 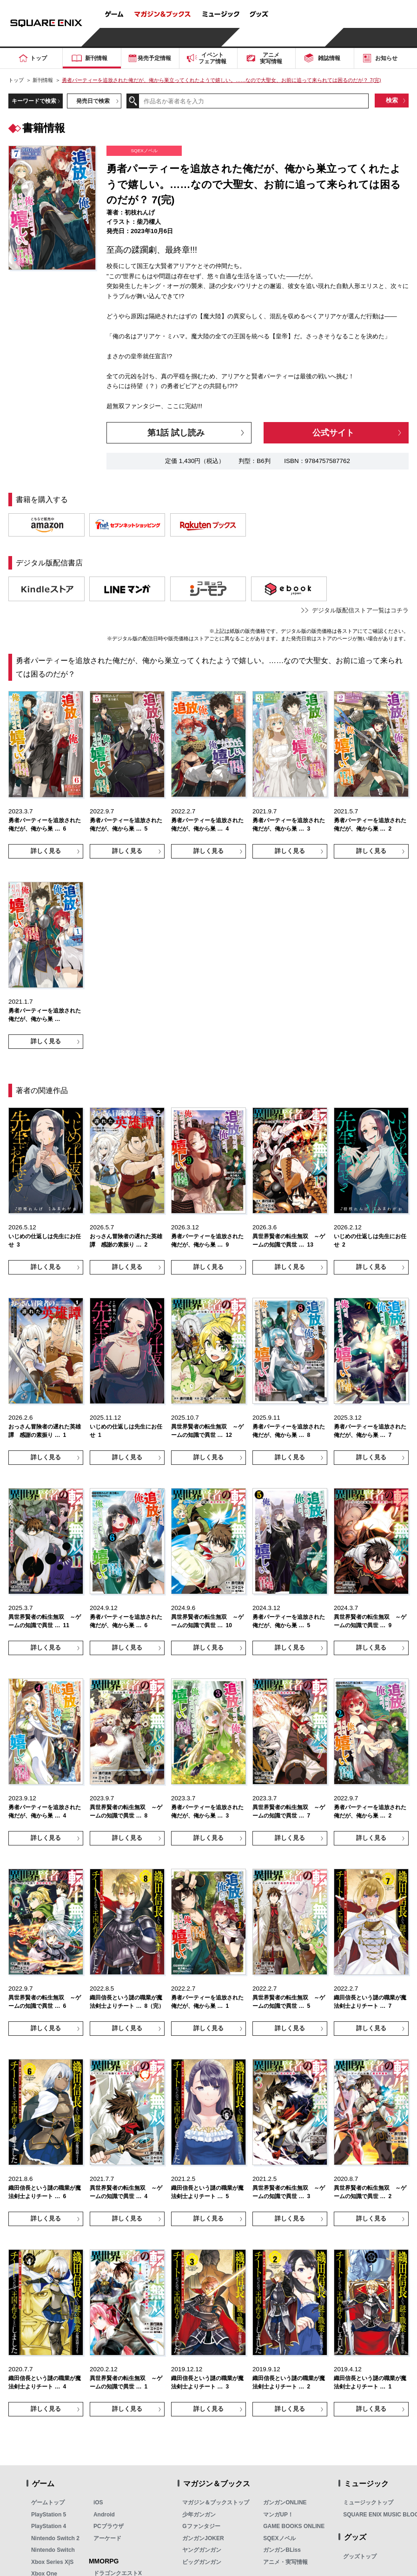 I want to click on PlayStation 5, so click(x=48, y=2514).